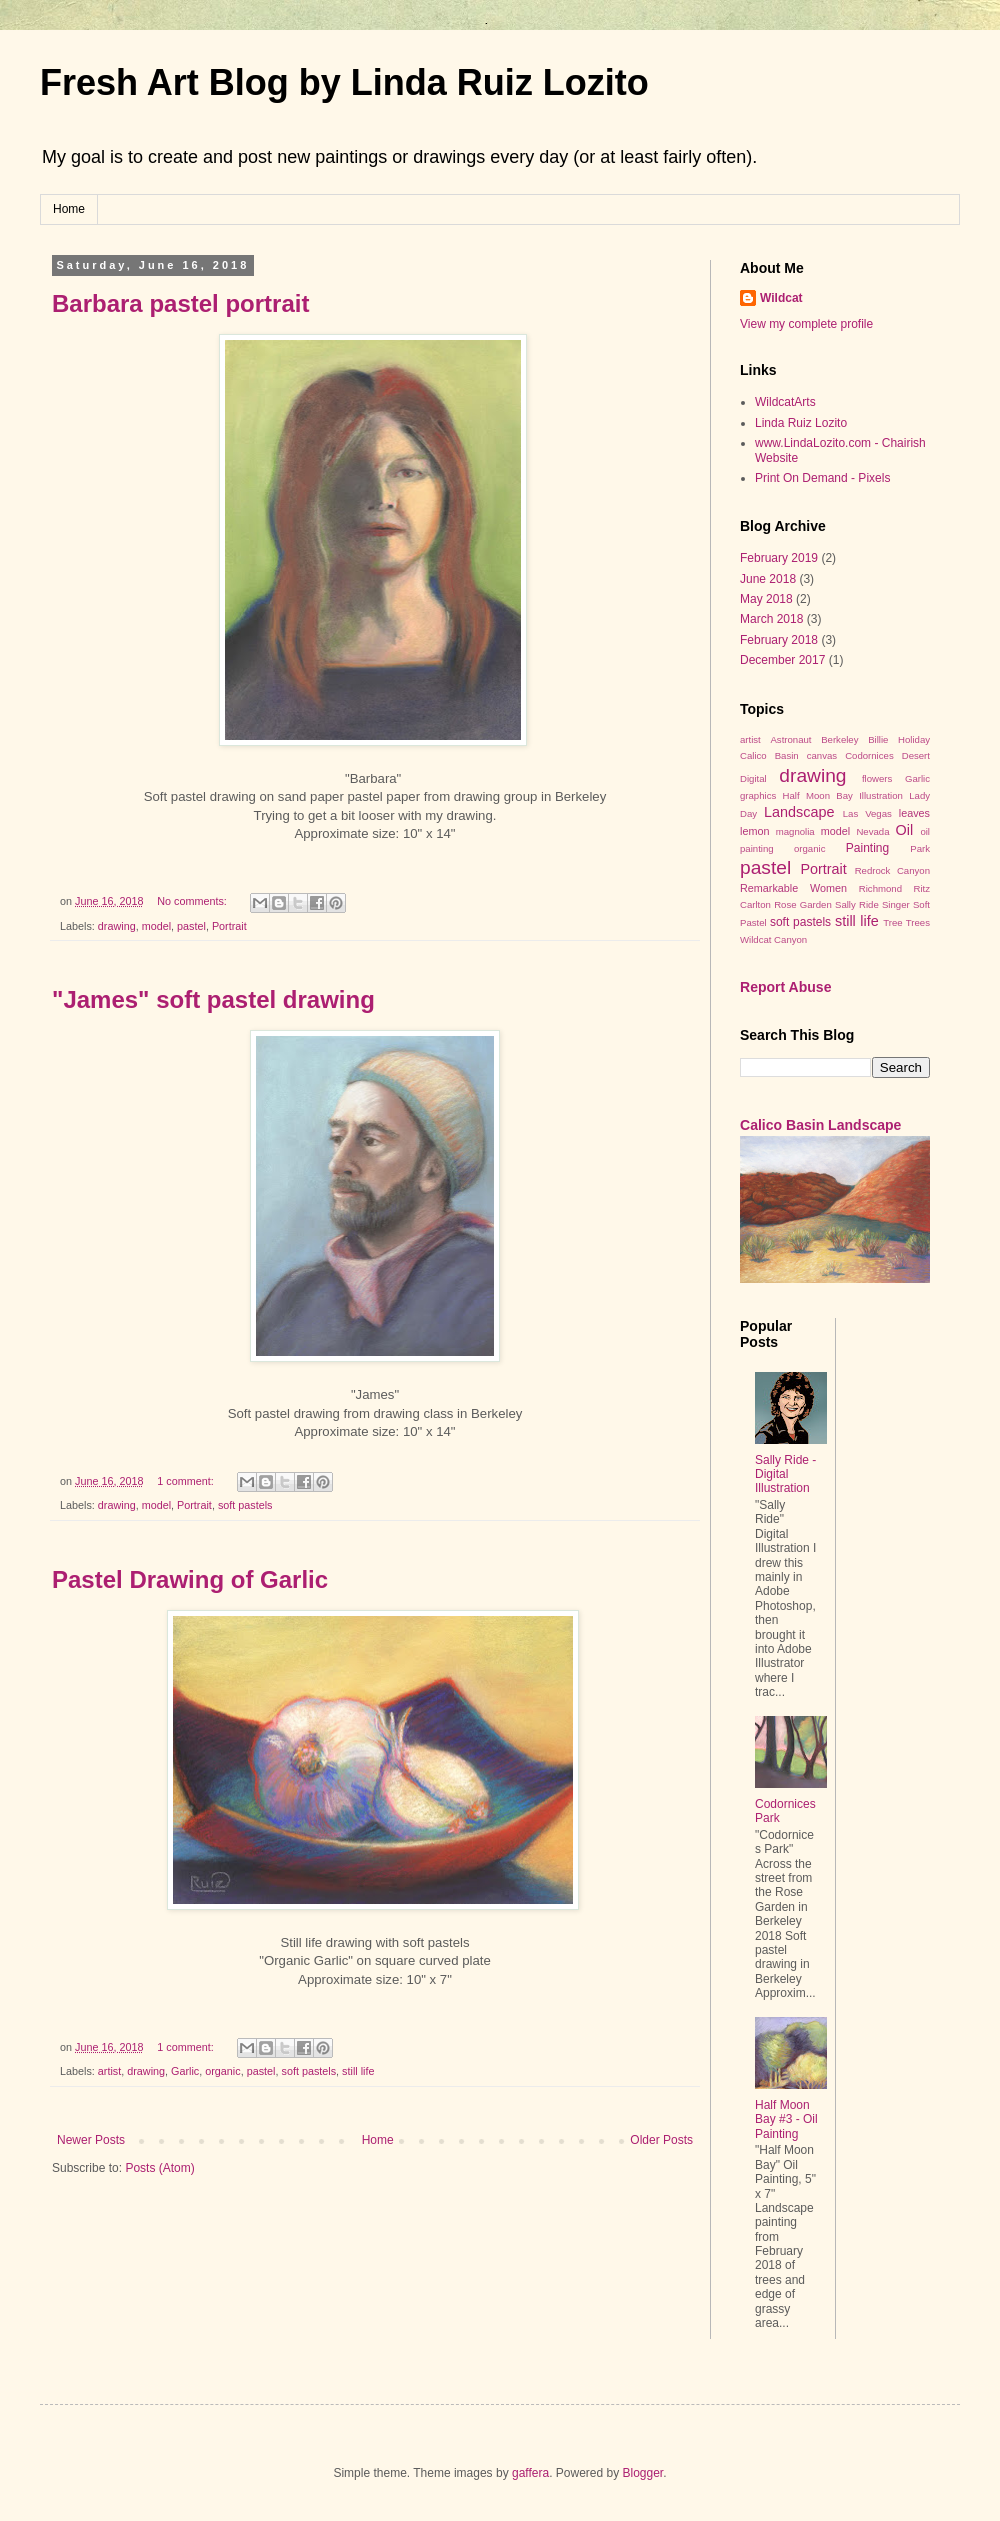 This screenshot has height=2521, width=1000. I want to click on February 2019, so click(779, 558).